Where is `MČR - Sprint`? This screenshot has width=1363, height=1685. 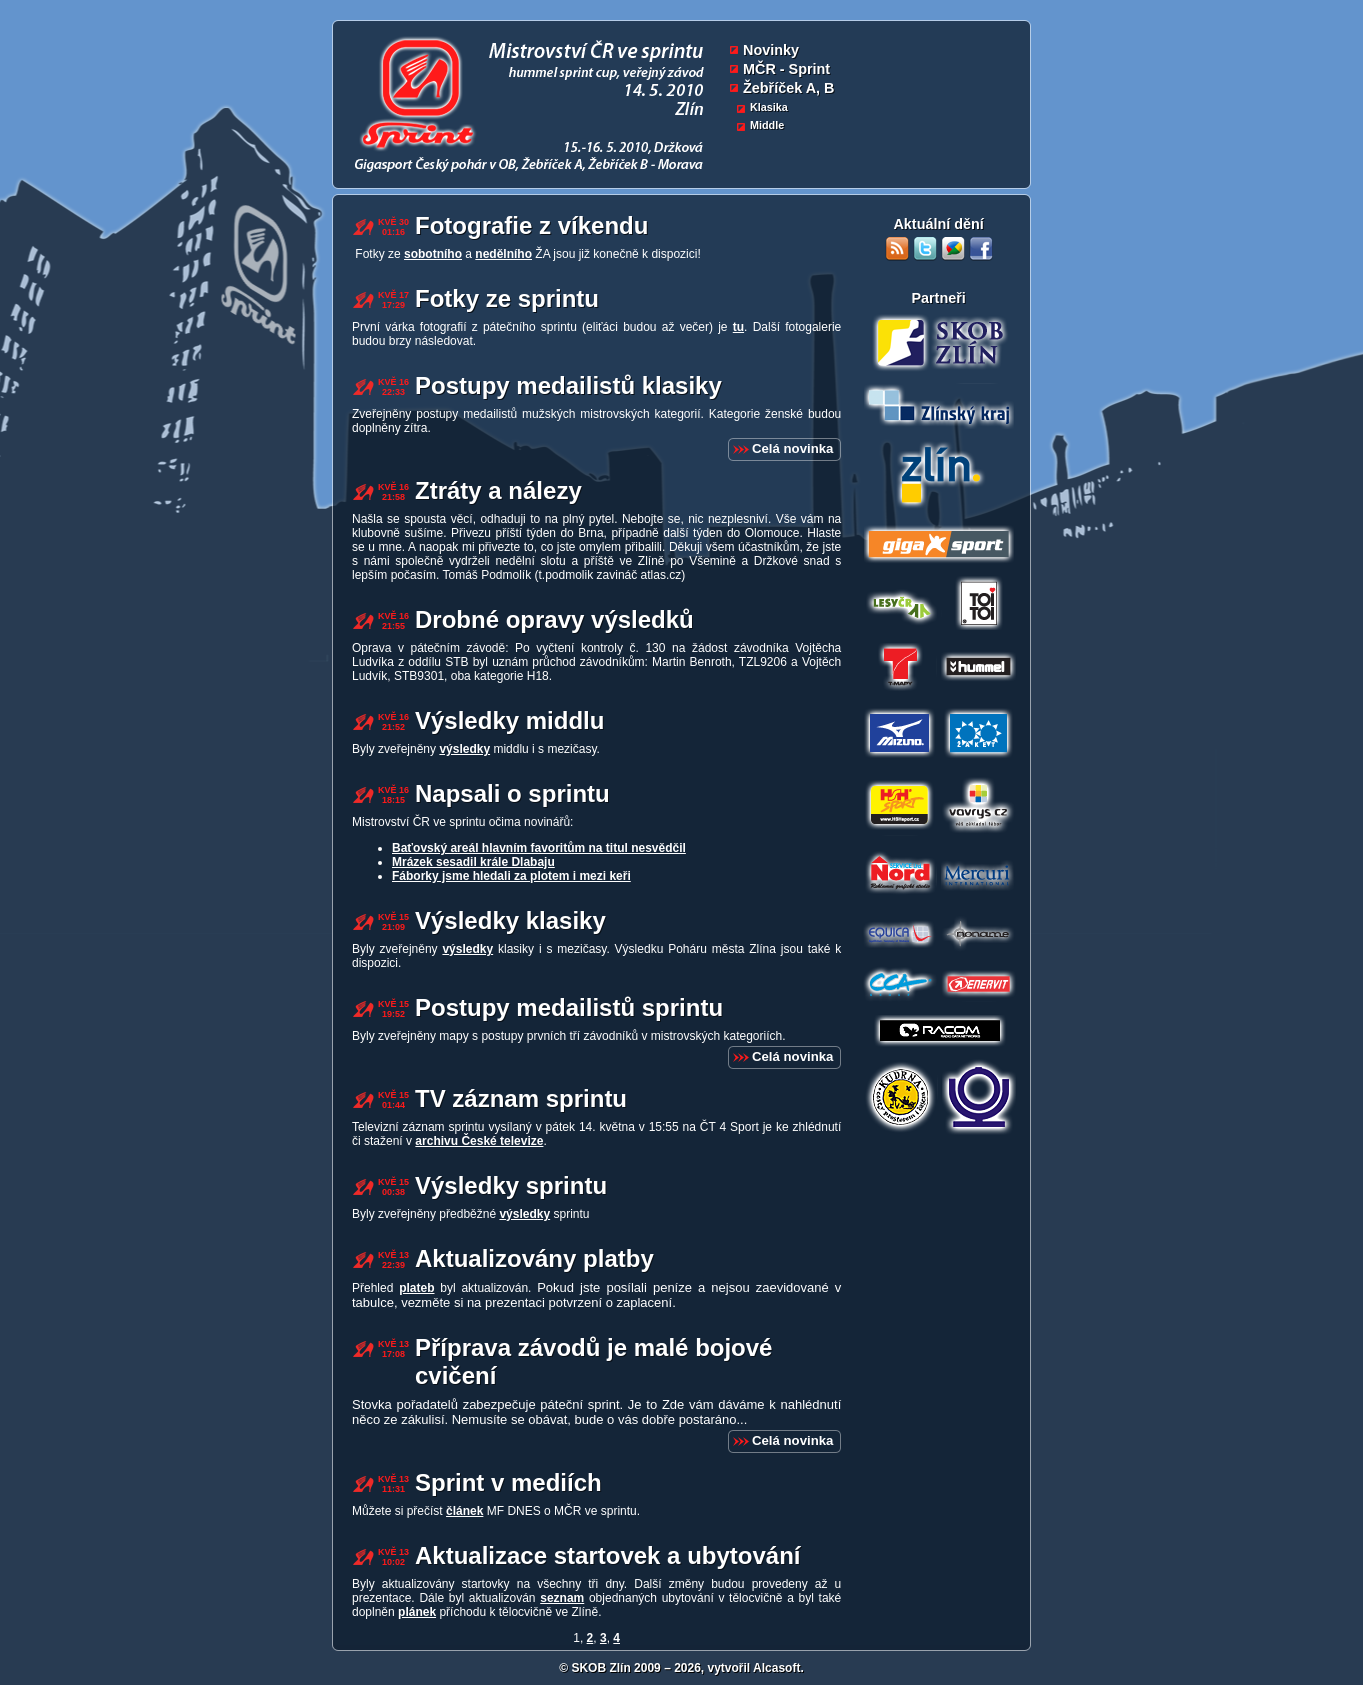 MČR - Sprint is located at coordinates (786, 69).